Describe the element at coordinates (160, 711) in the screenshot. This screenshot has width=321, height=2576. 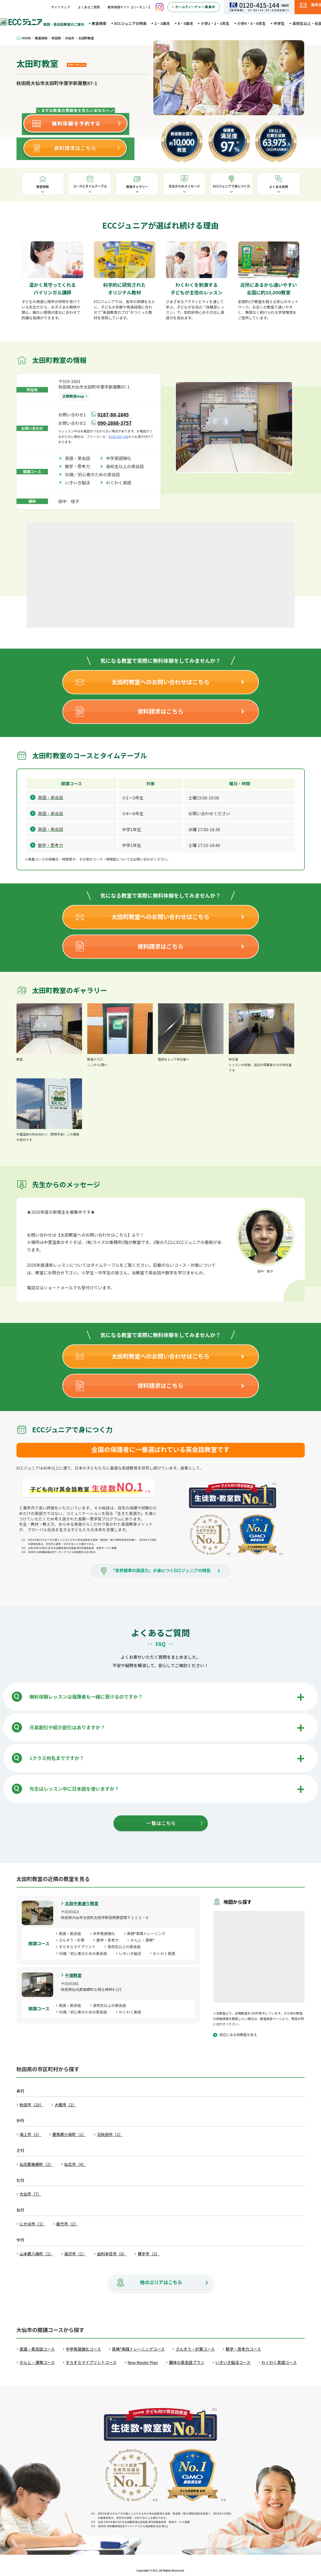
I see `資料請求はこちら` at that location.